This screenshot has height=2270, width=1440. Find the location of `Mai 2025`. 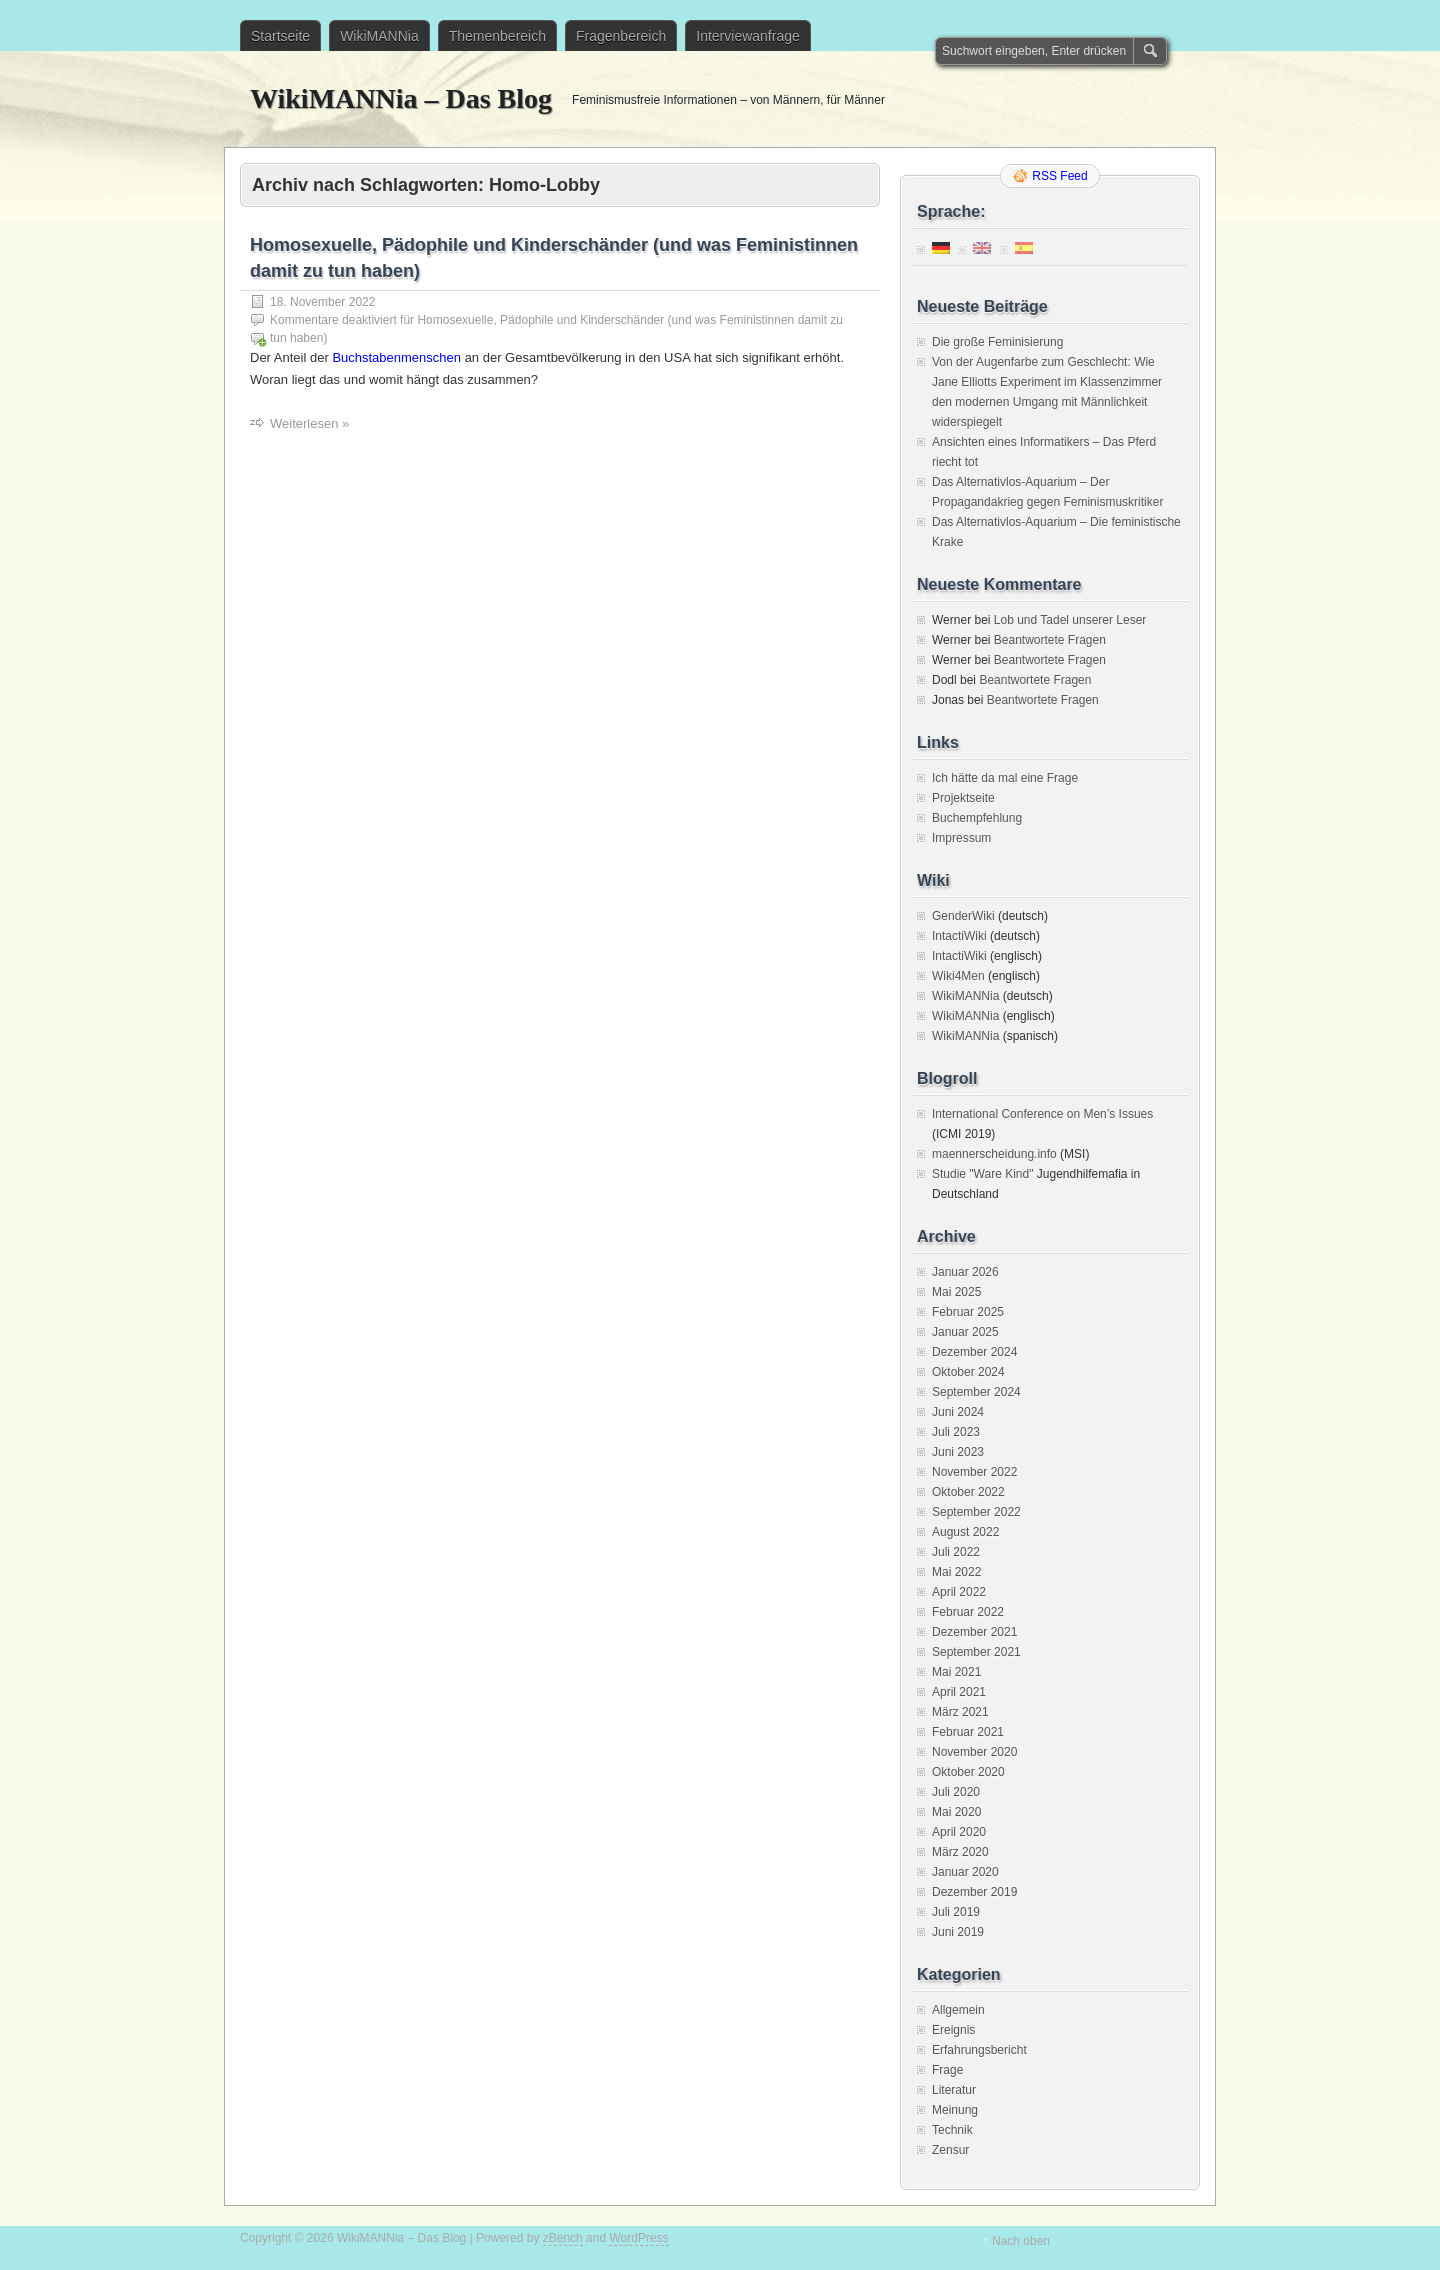

Mai 2025 is located at coordinates (956, 1292).